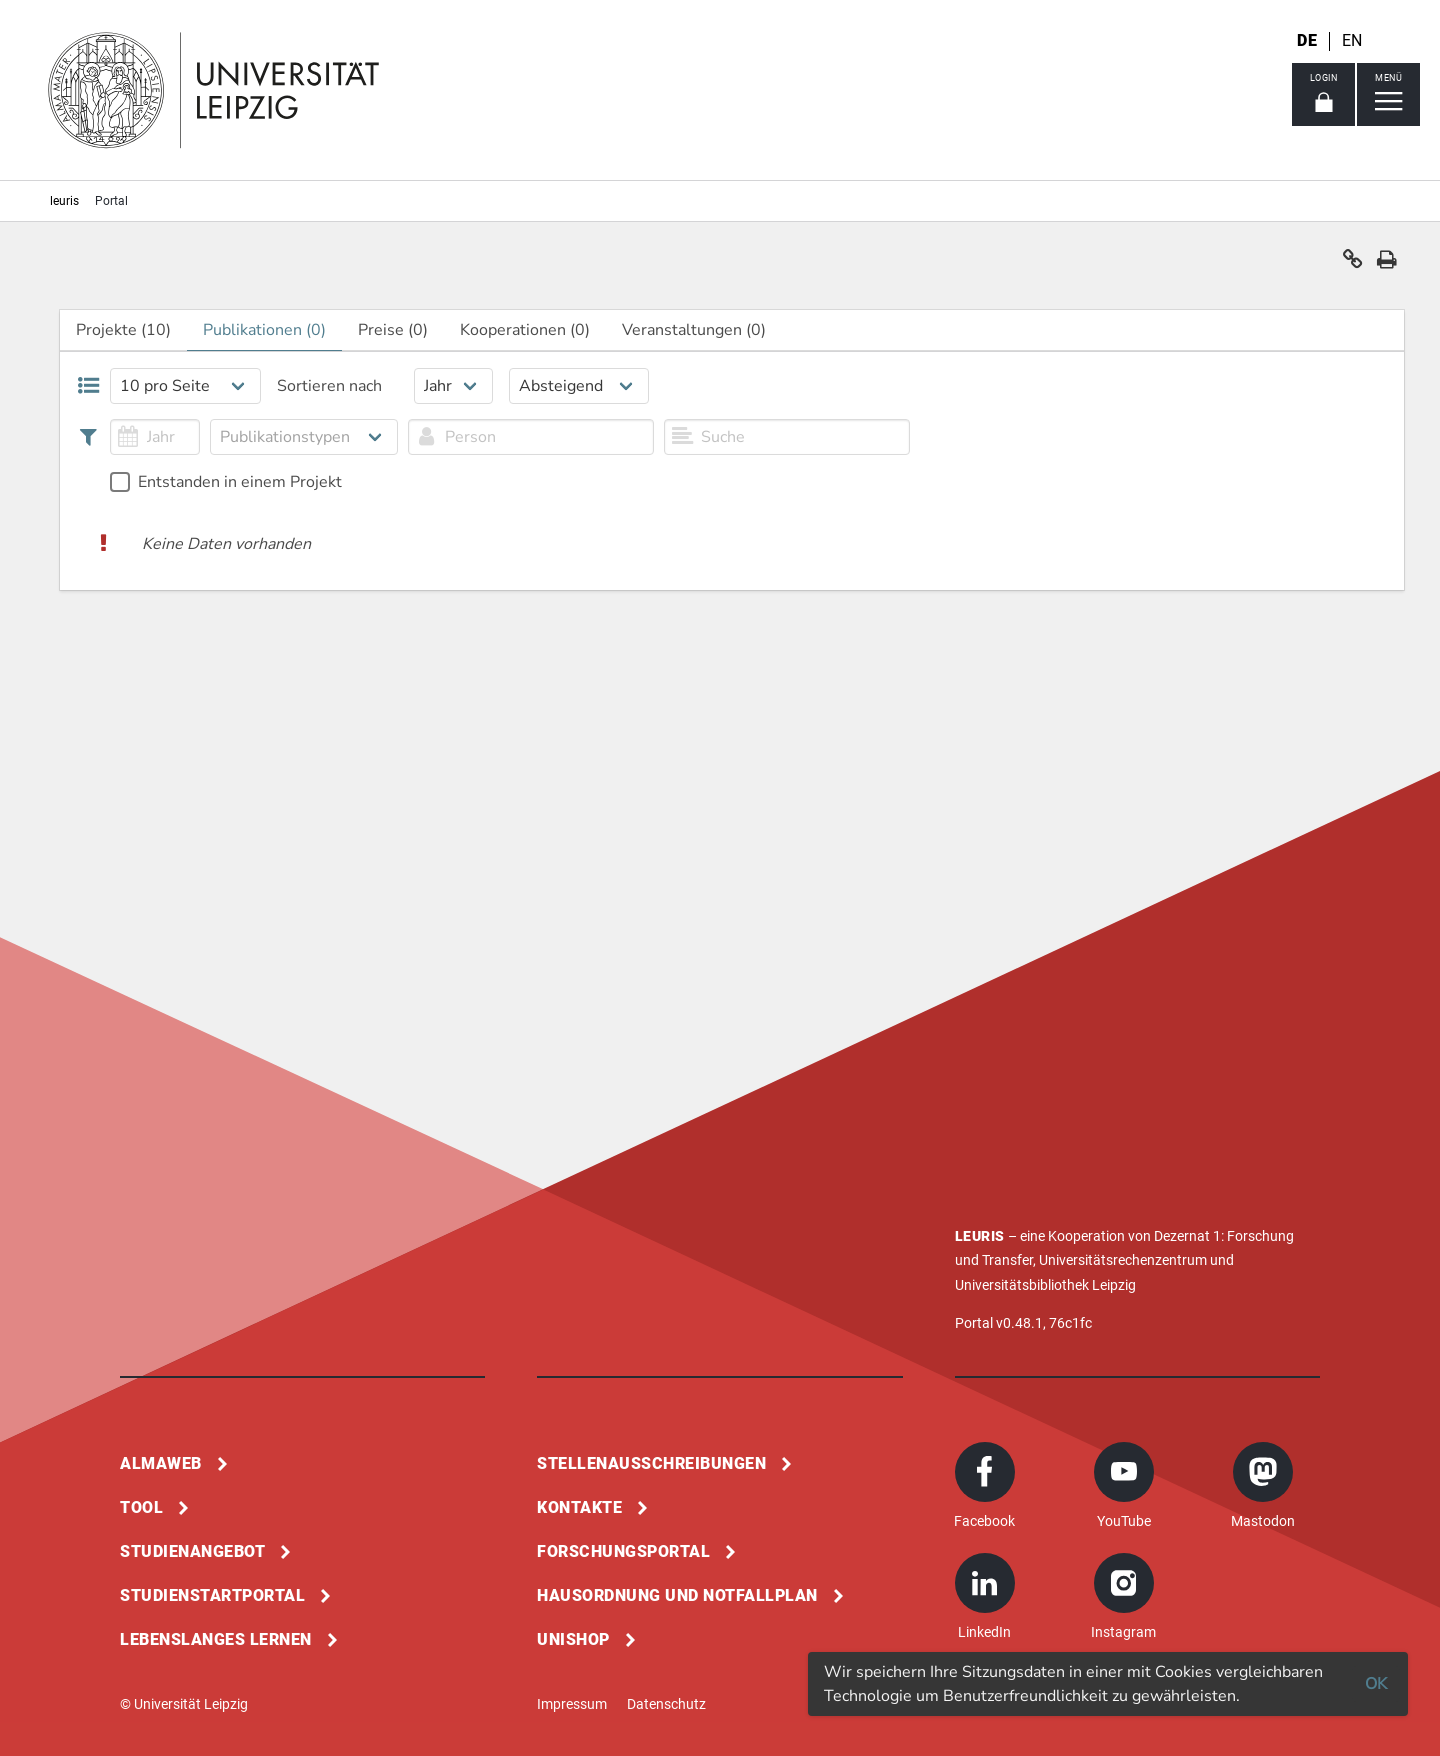 This screenshot has height=1756, width=1440. I want to click on Kontakte, so click(579, 1507).